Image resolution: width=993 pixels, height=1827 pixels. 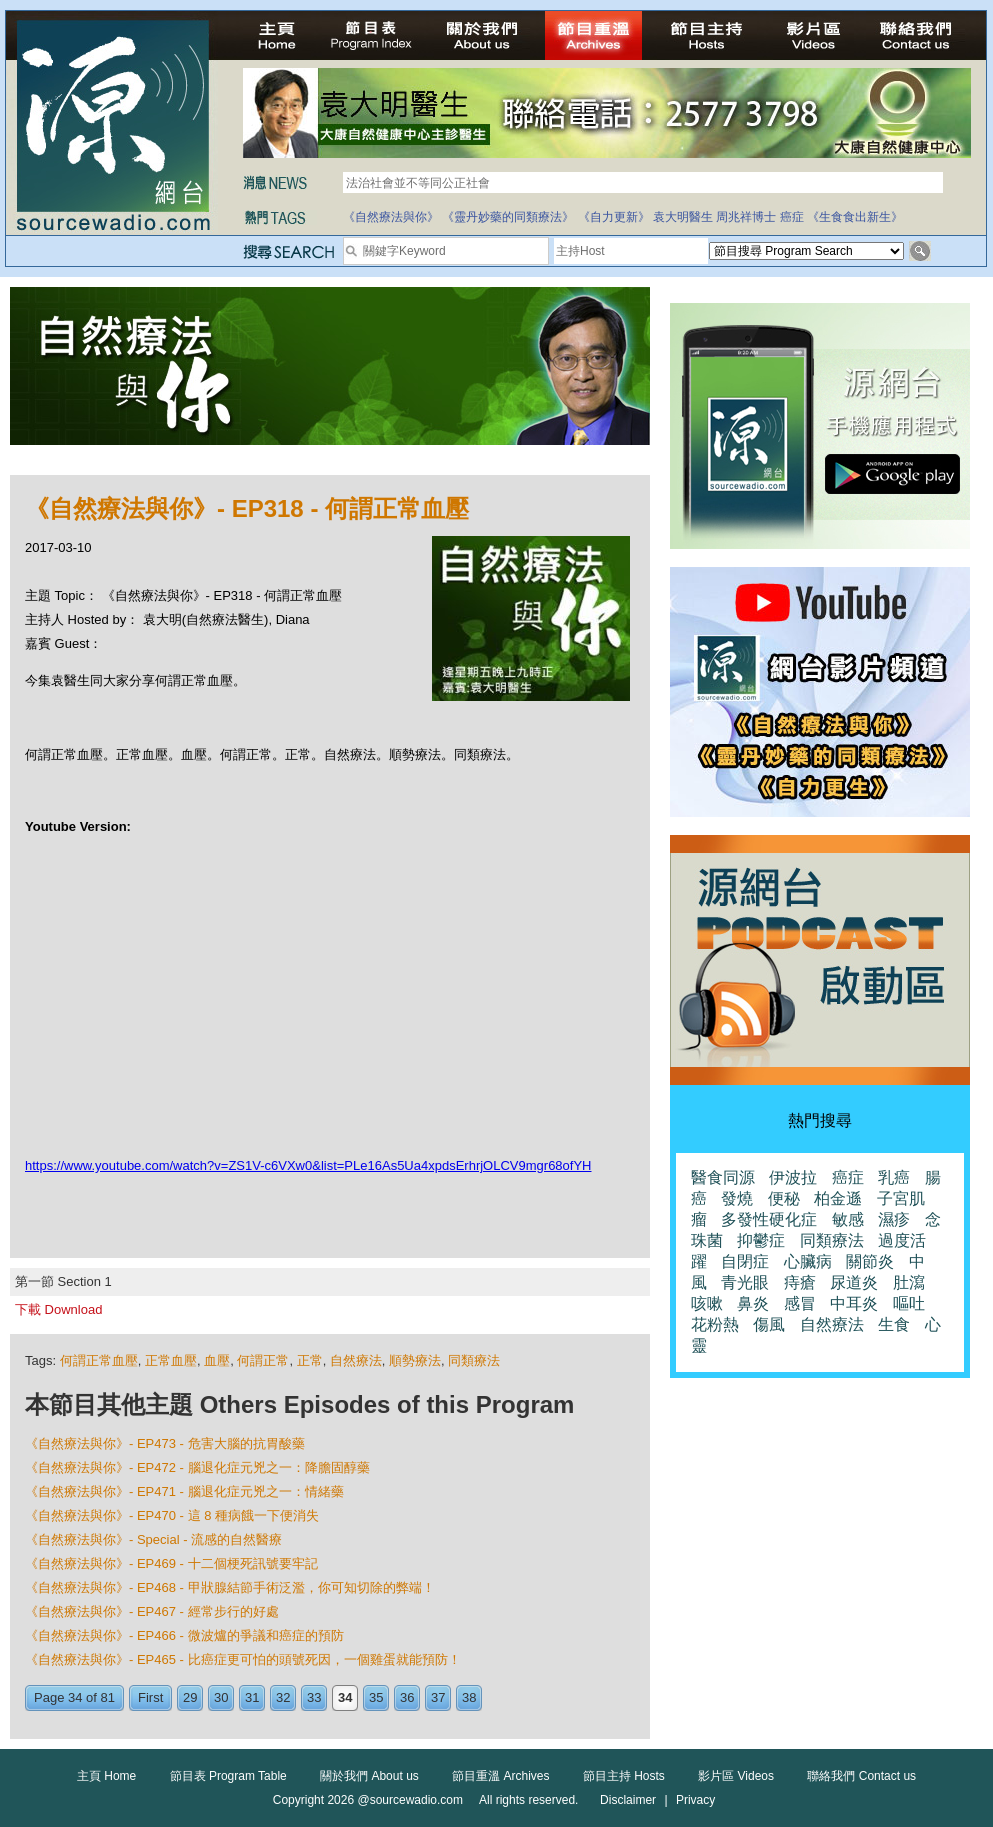 What do you see at coordinates (808, 1261) in the screenshot?
I see `心臟病` at bounding box center [808, 1261].